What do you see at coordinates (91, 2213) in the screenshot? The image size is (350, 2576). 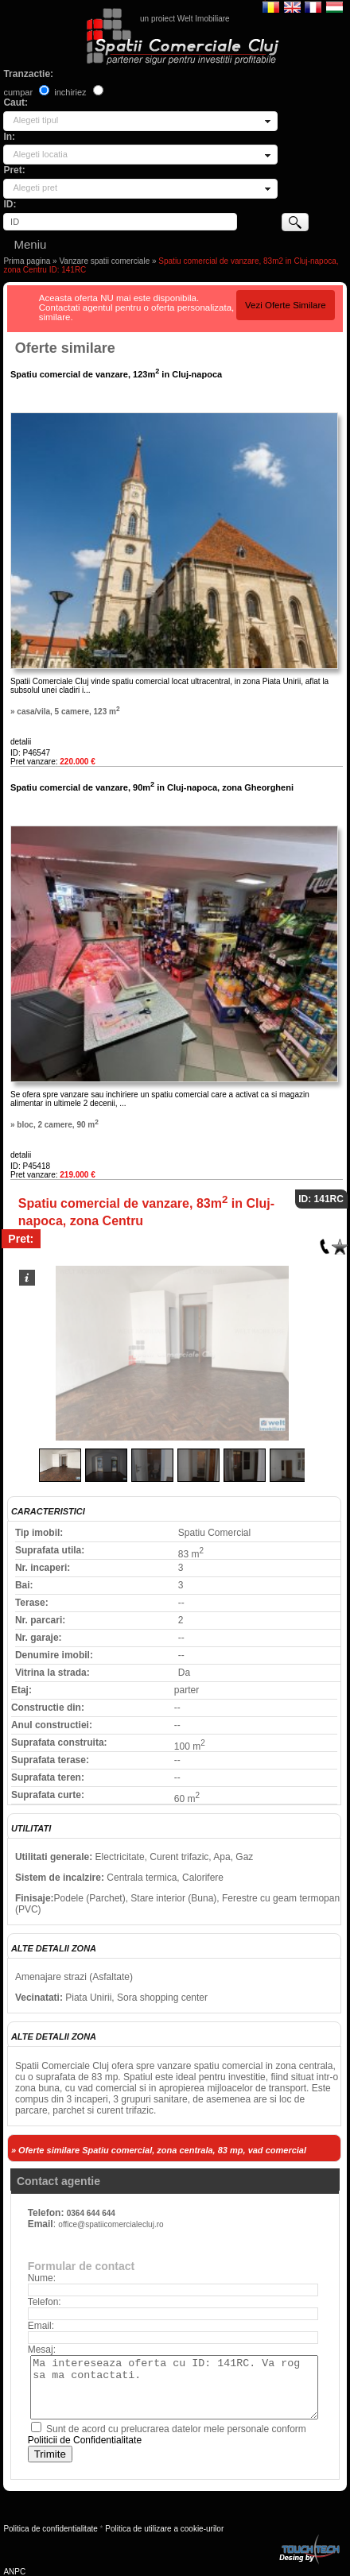 I see `0364 644 644` at bounding box center [91, 2213].